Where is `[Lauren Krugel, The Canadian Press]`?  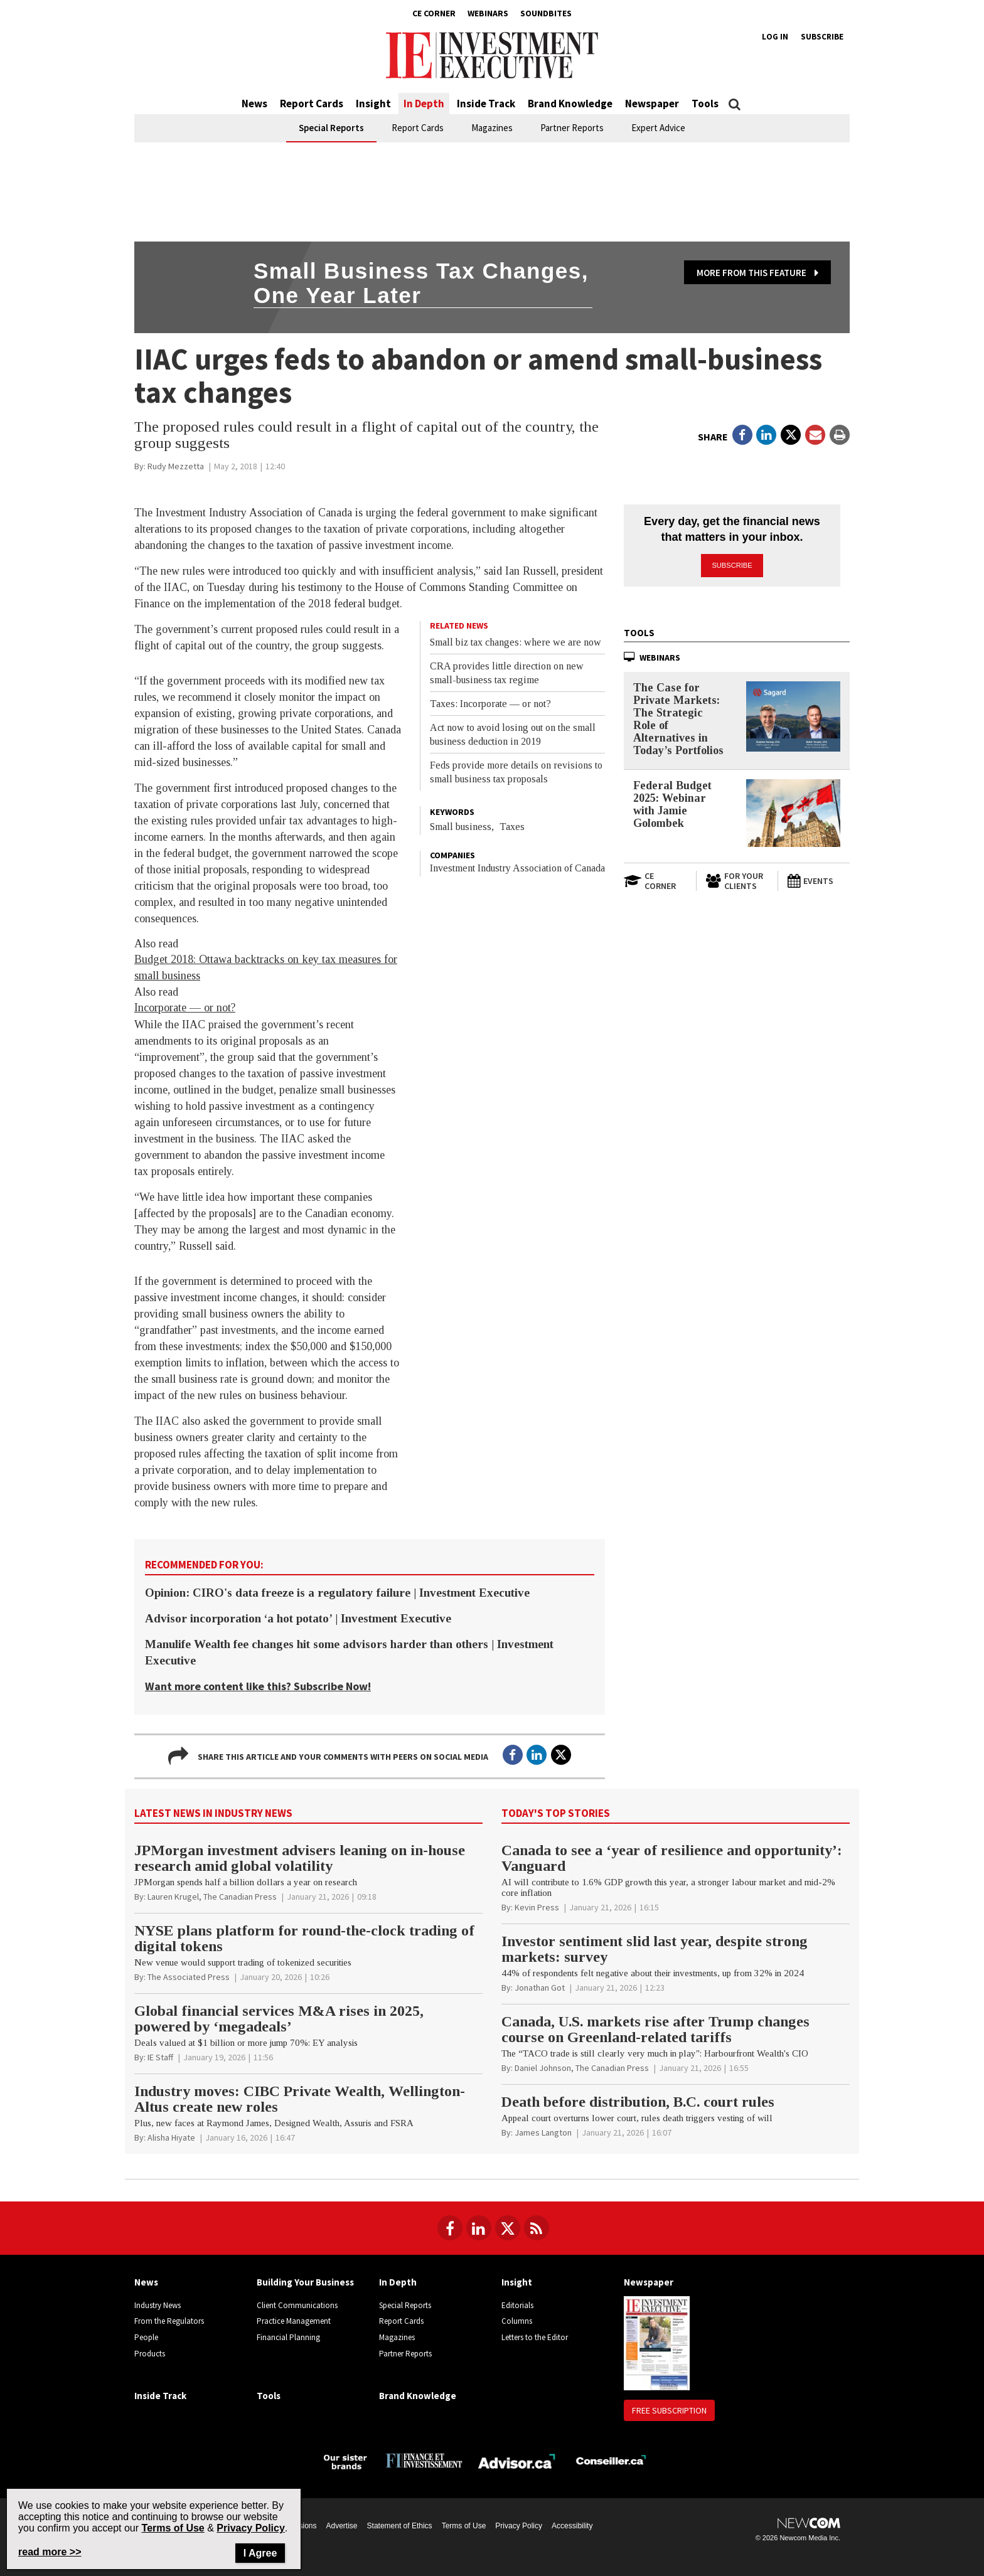
[Lauren Krugel, The Canadian Press] is located at coordinates (212, 1896).